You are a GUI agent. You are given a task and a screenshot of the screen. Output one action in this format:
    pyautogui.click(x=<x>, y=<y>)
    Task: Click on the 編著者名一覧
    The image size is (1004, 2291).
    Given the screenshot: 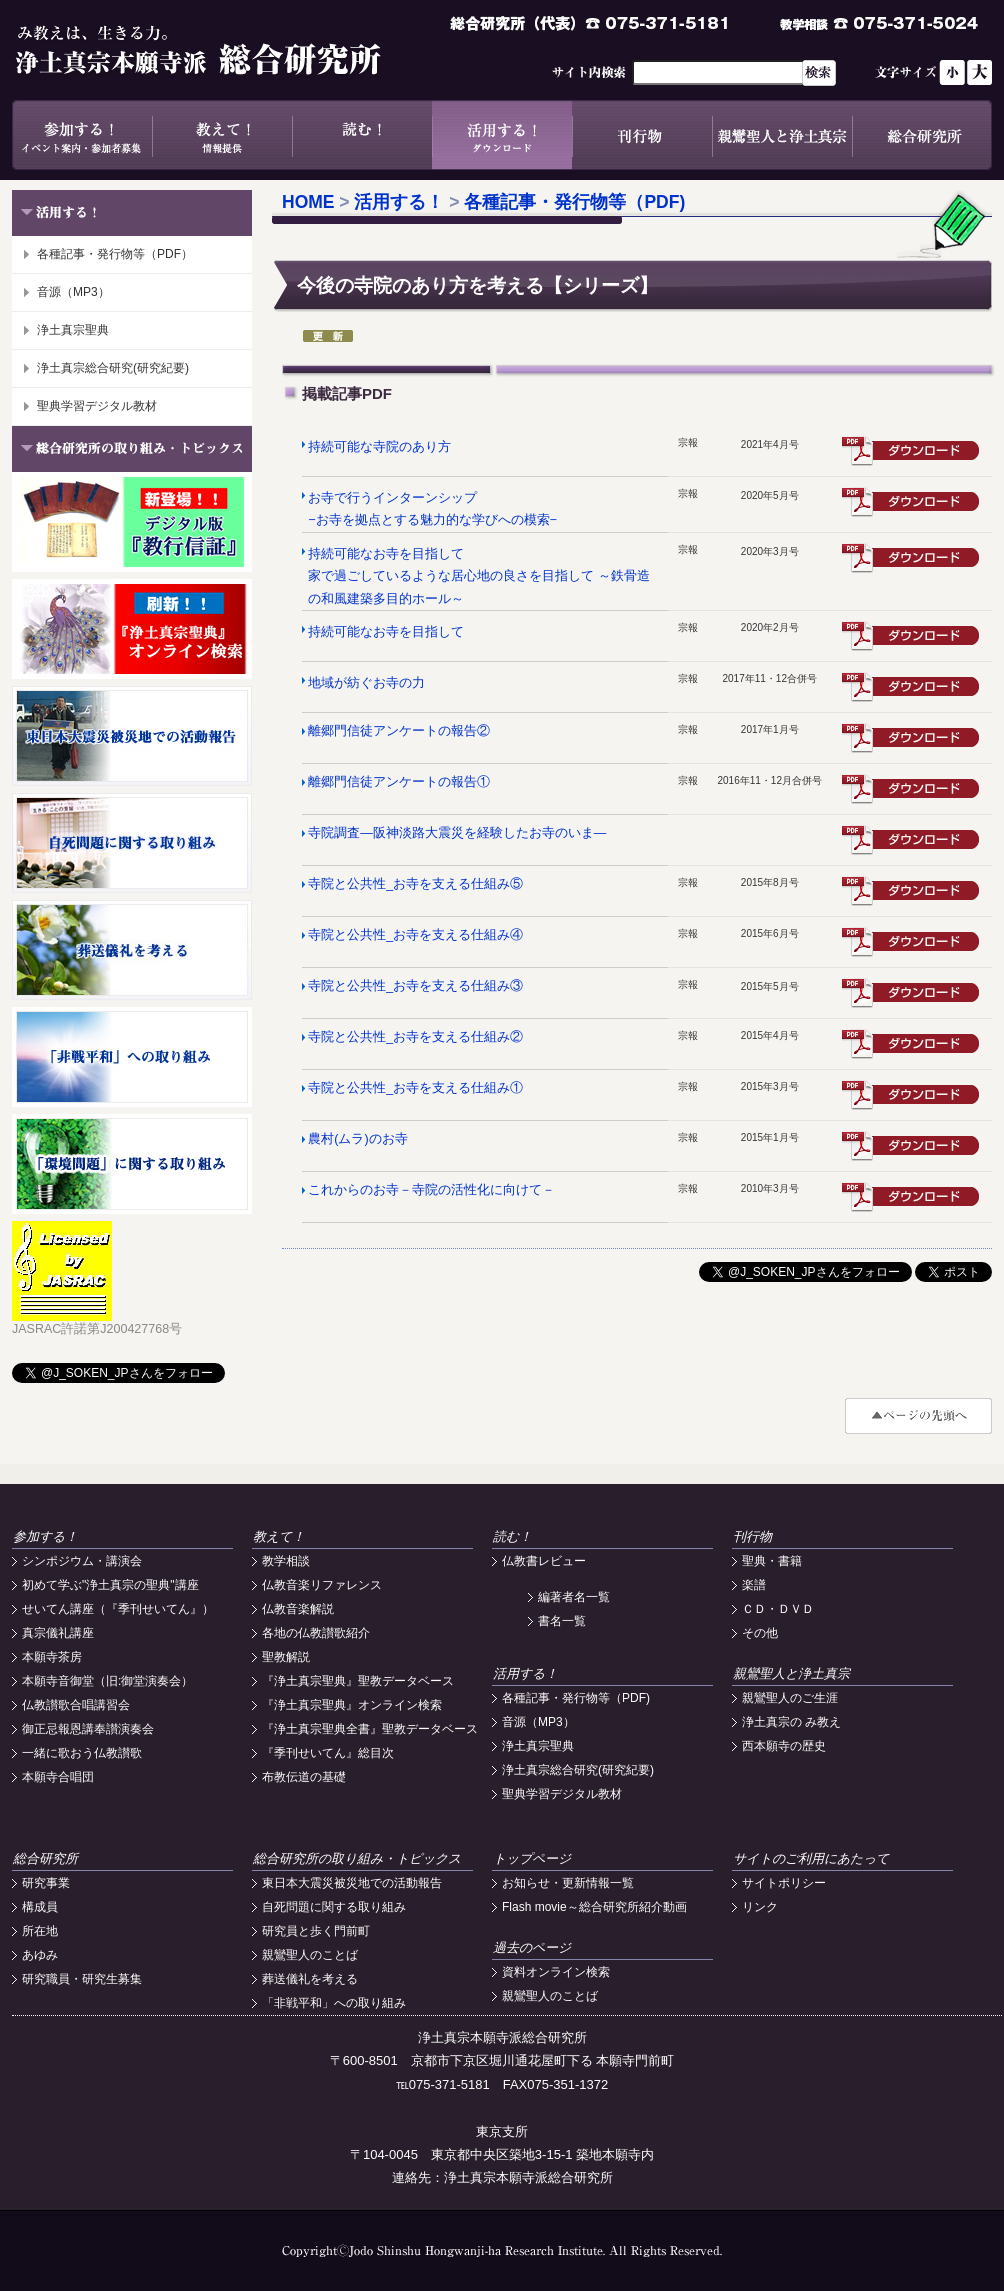 What is the action you would take?
    pyautogui.click(x=574, y=1597)
    